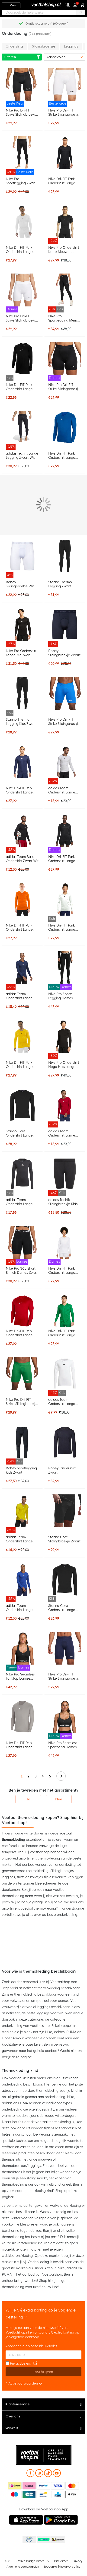 The image size is (87, 2576). What do you see at coordinates (62, 1745) in the screenshot?
I see `Nike Pro Seamless Sportbeha Dames Zwart Wit` at bounding box center [62, 1745].